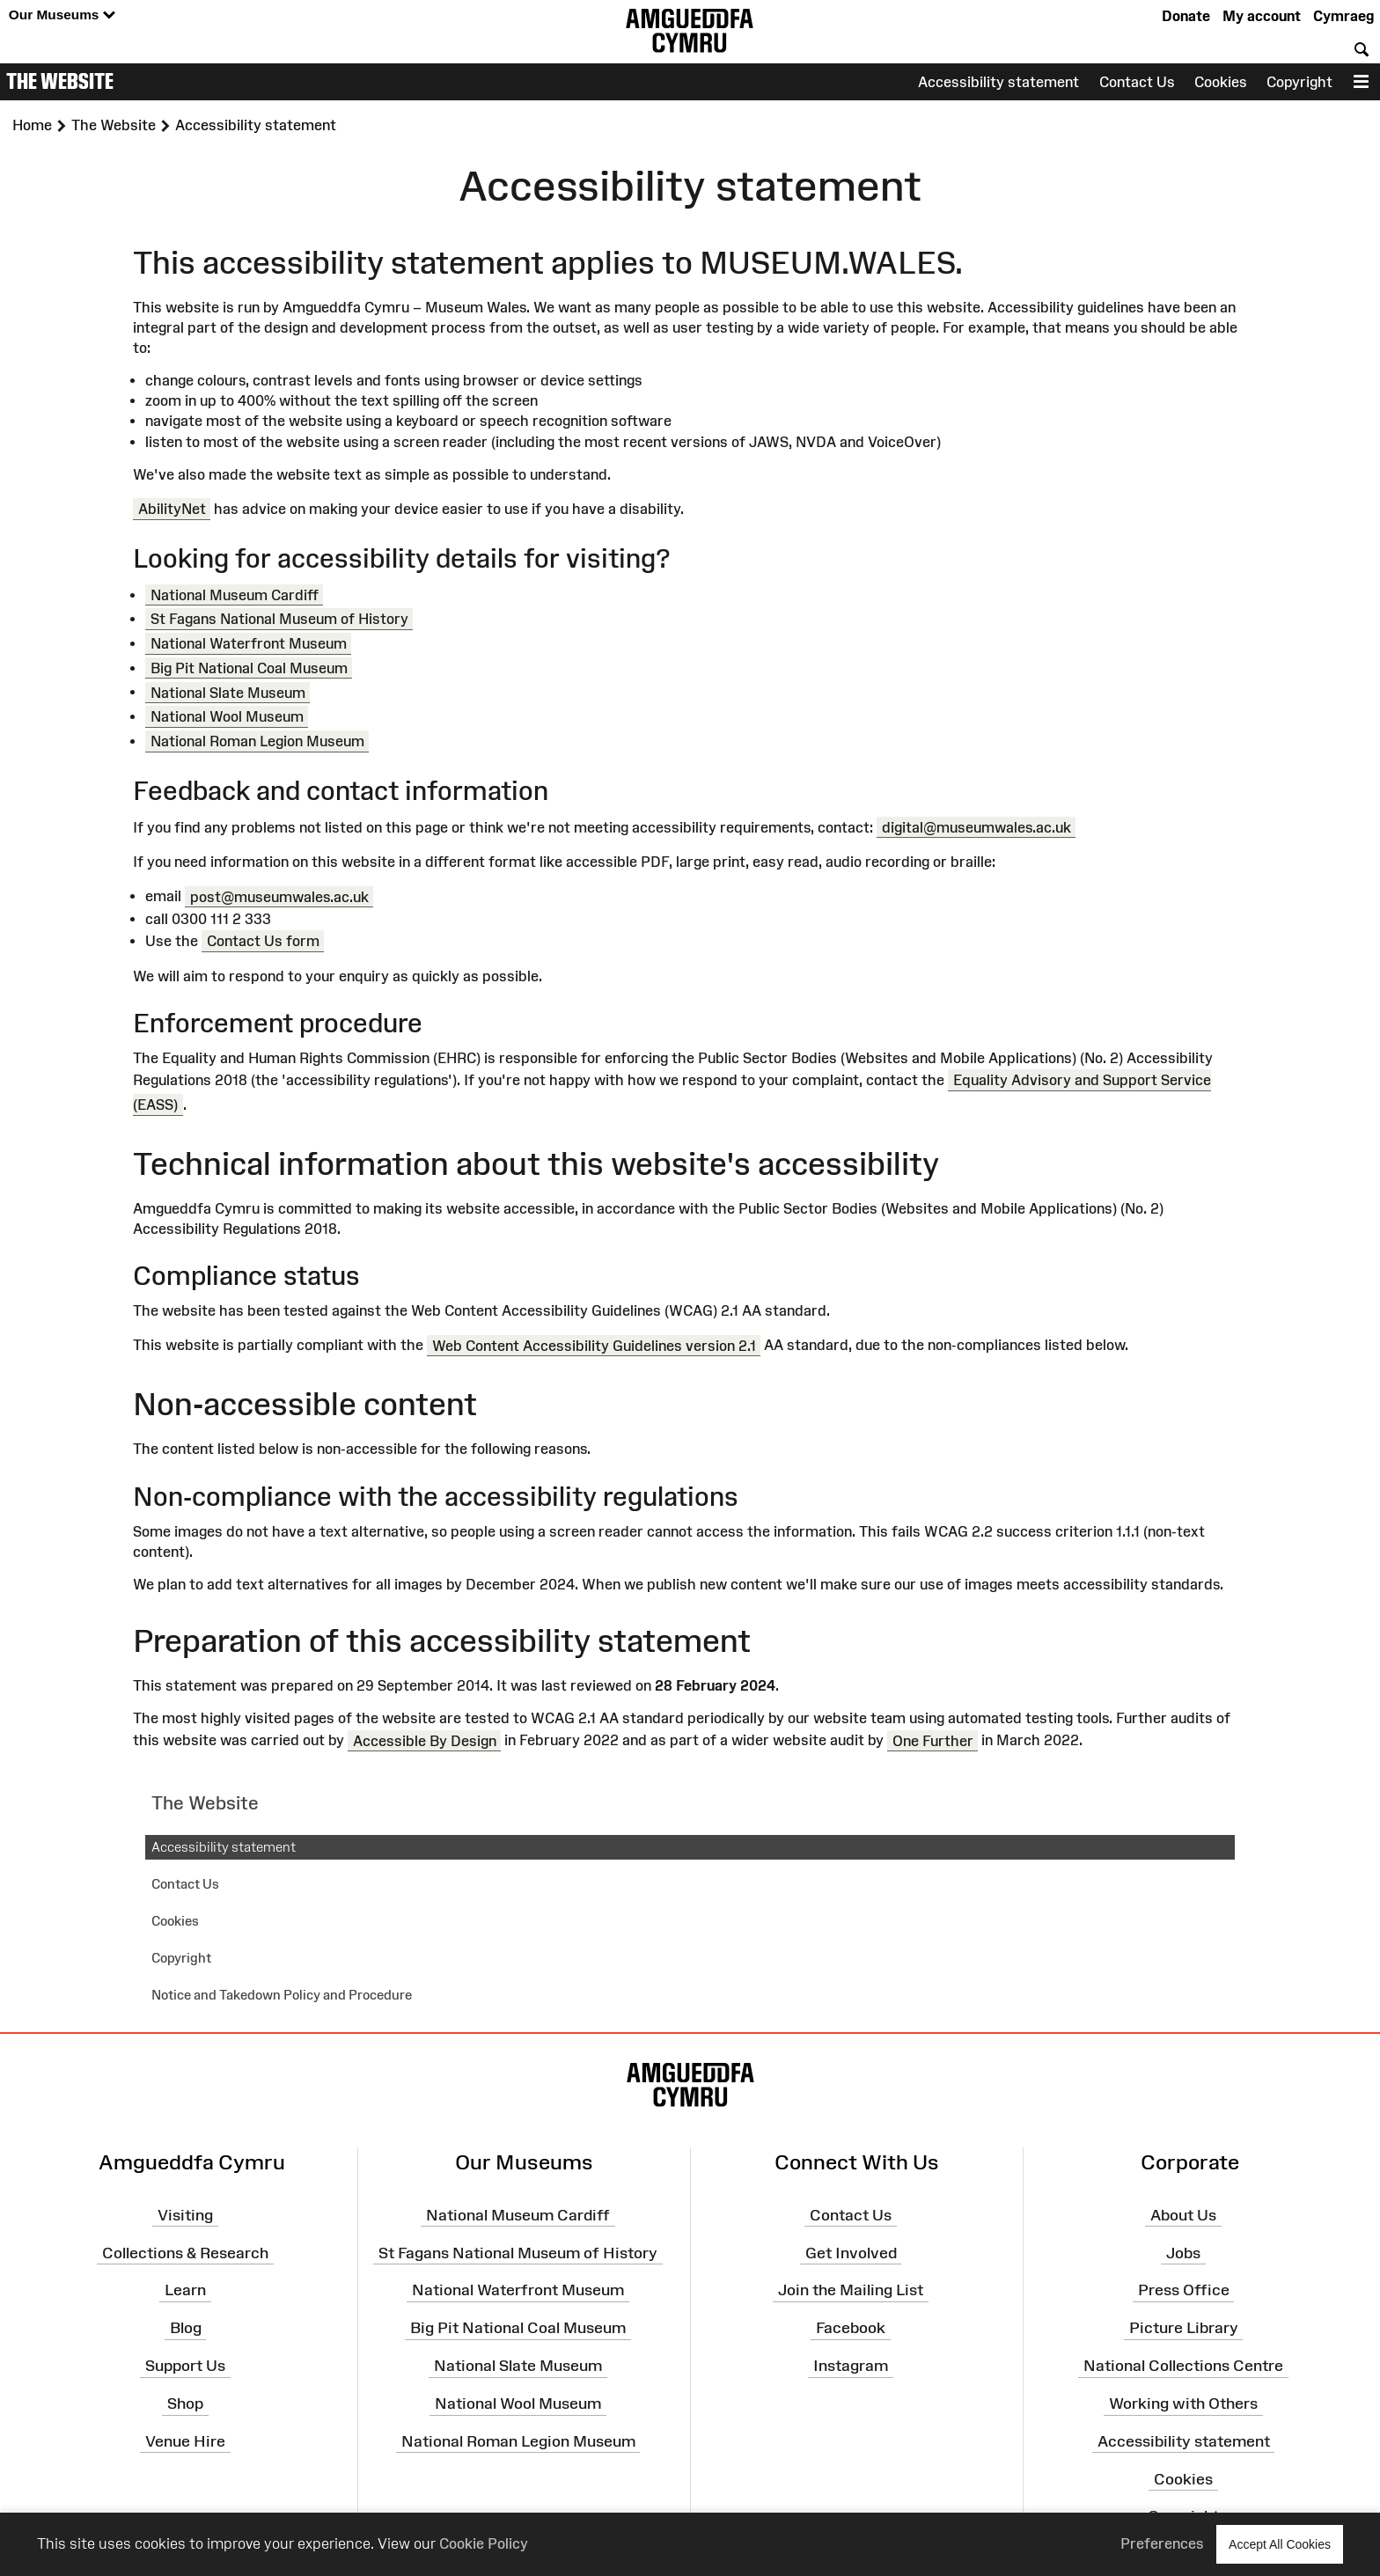 The height and width of the screenshot is (2576, 1380). Describe the element at coordinates (186, 2328) in the screenshot. I see `Blog` at that location.